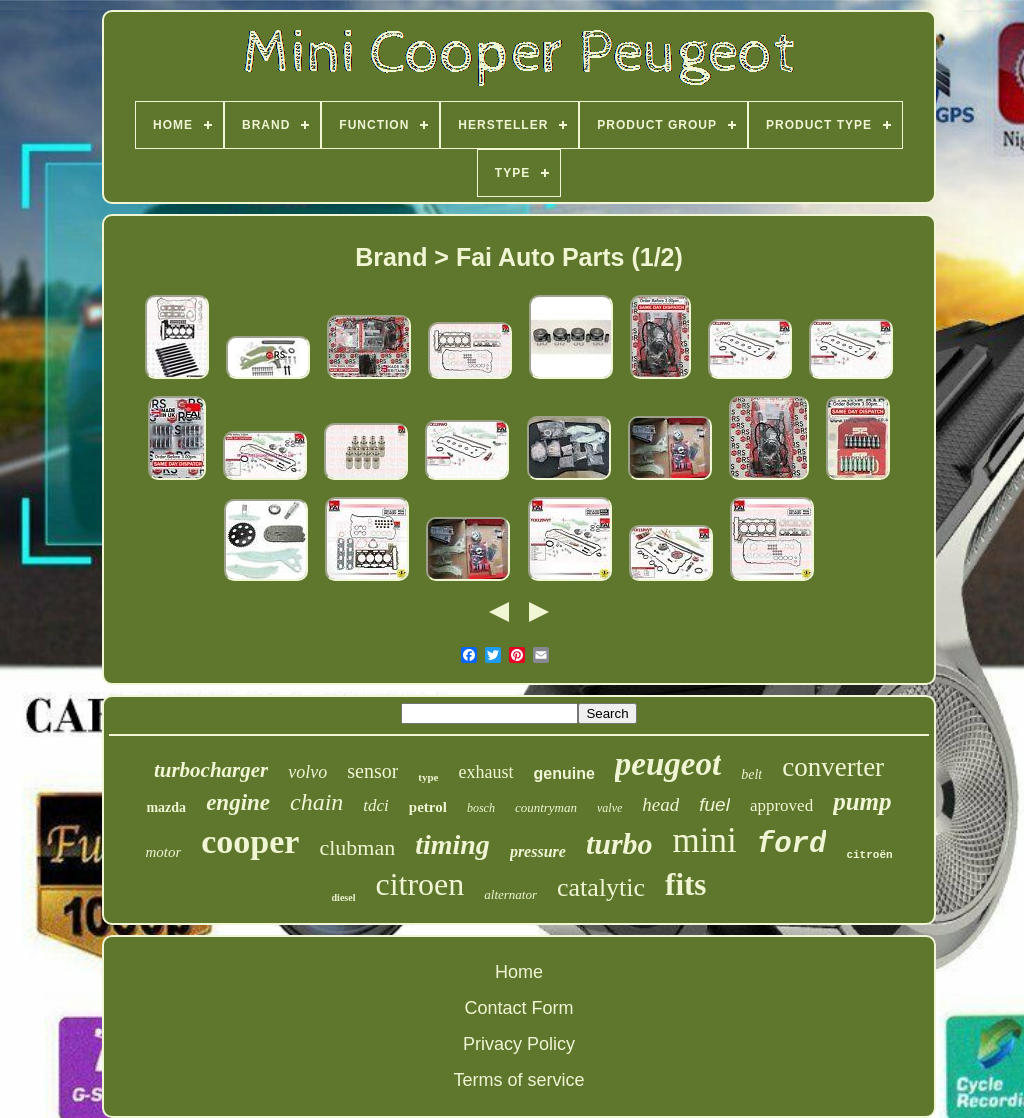 The image size is (1024, 1118). Describe the element at coordinates (518, 1080) in the screenshot. I see `Terms of service` at that location.